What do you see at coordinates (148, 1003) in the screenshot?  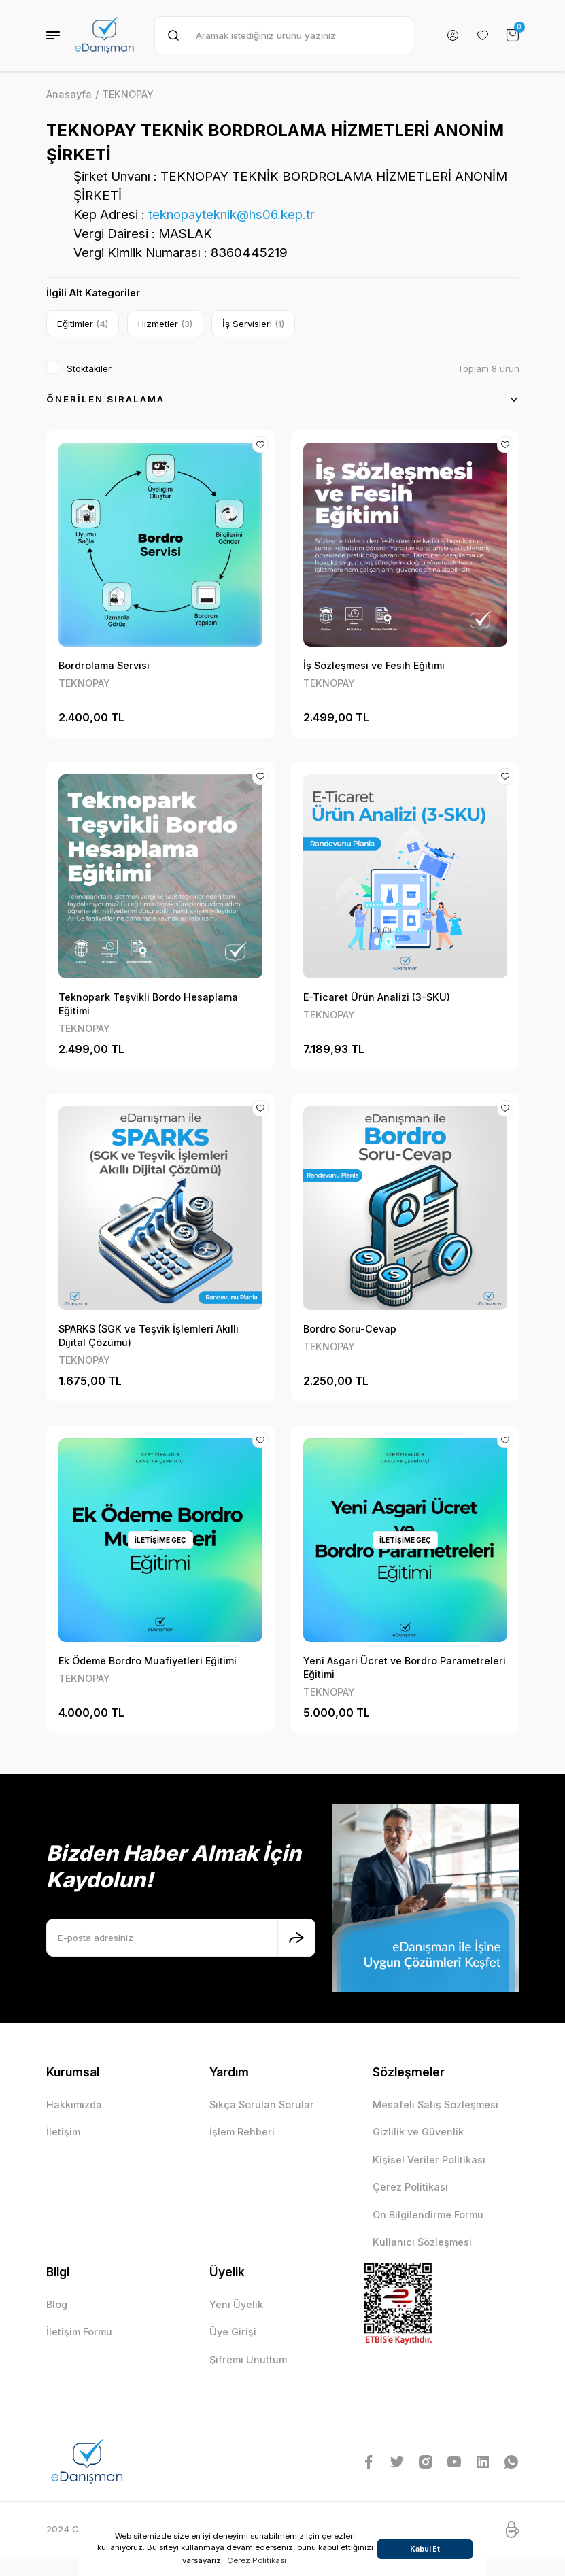 I see `Teknopark Teşvikli Bordo Hesaplama Eğitimi` at bounding box center [148, 1003].